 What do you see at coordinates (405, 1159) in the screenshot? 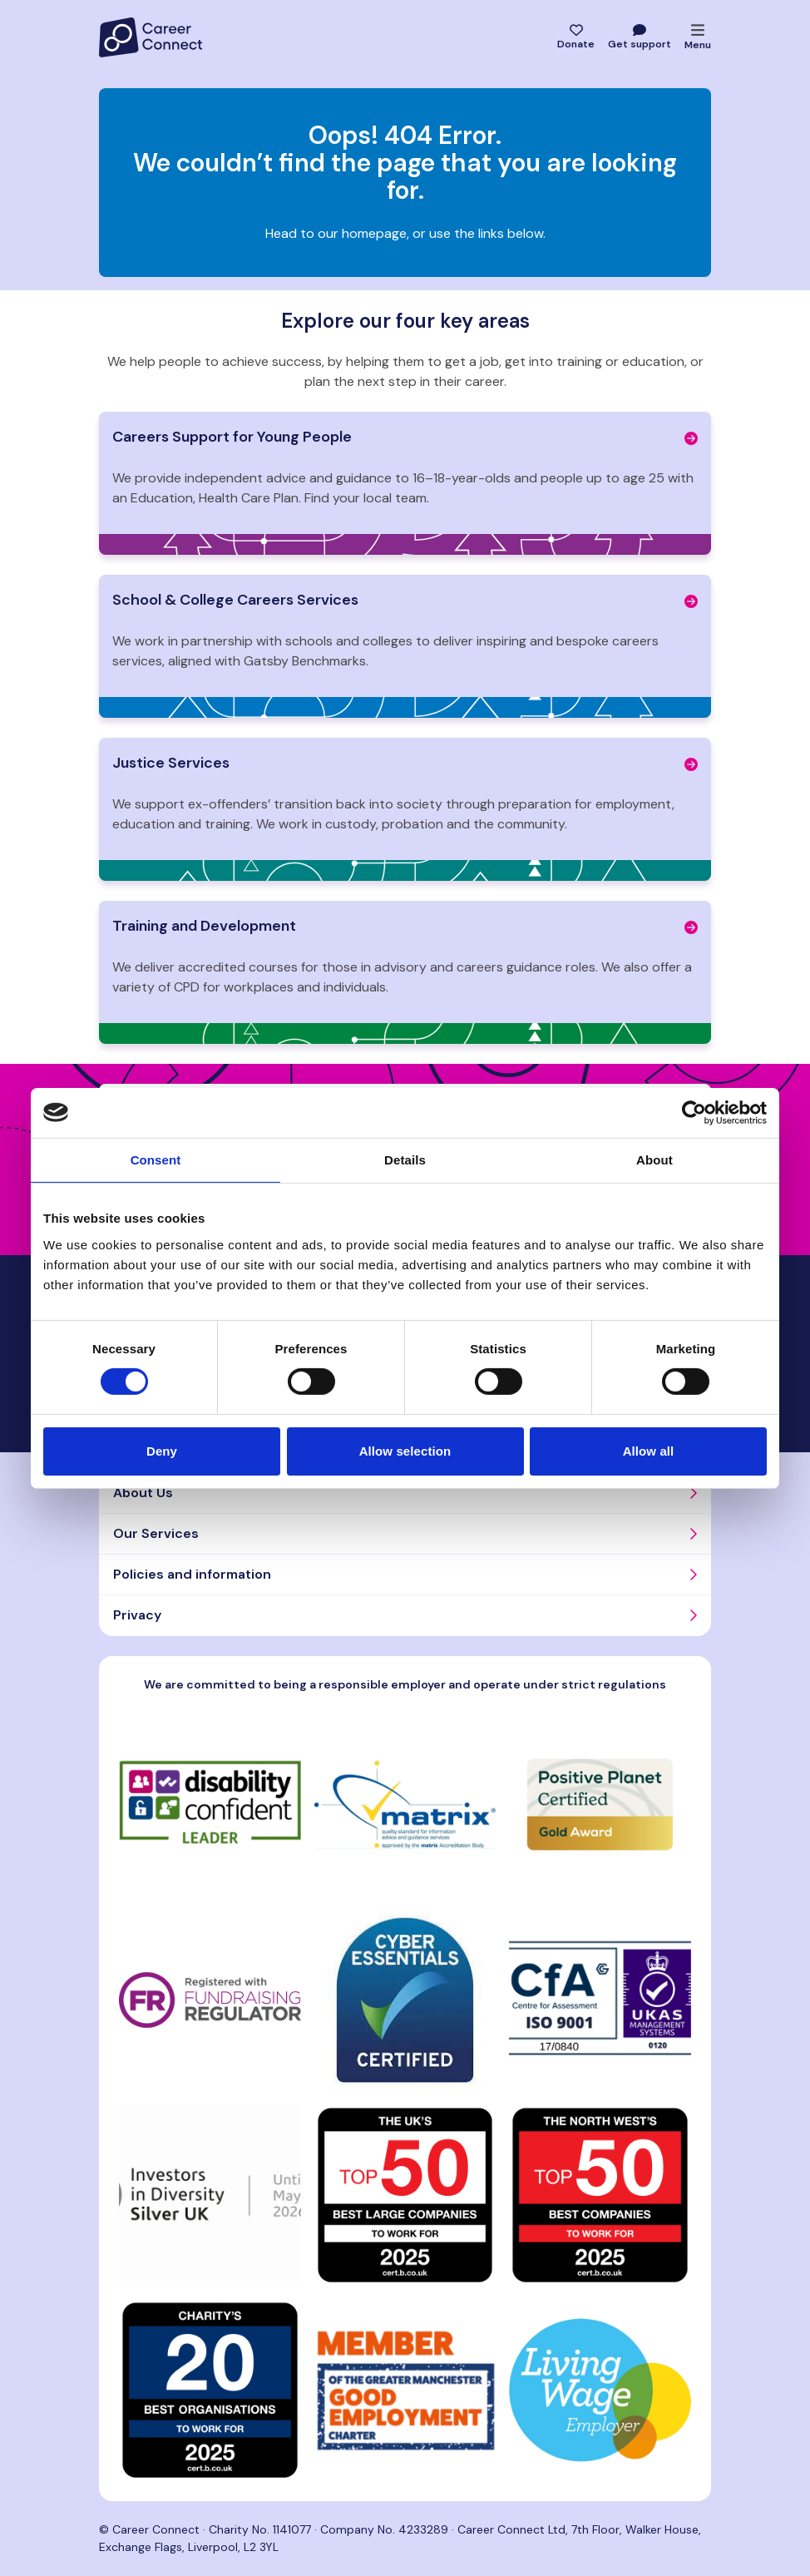
I see `Details [tab]` at bounding box center [405, 1159].